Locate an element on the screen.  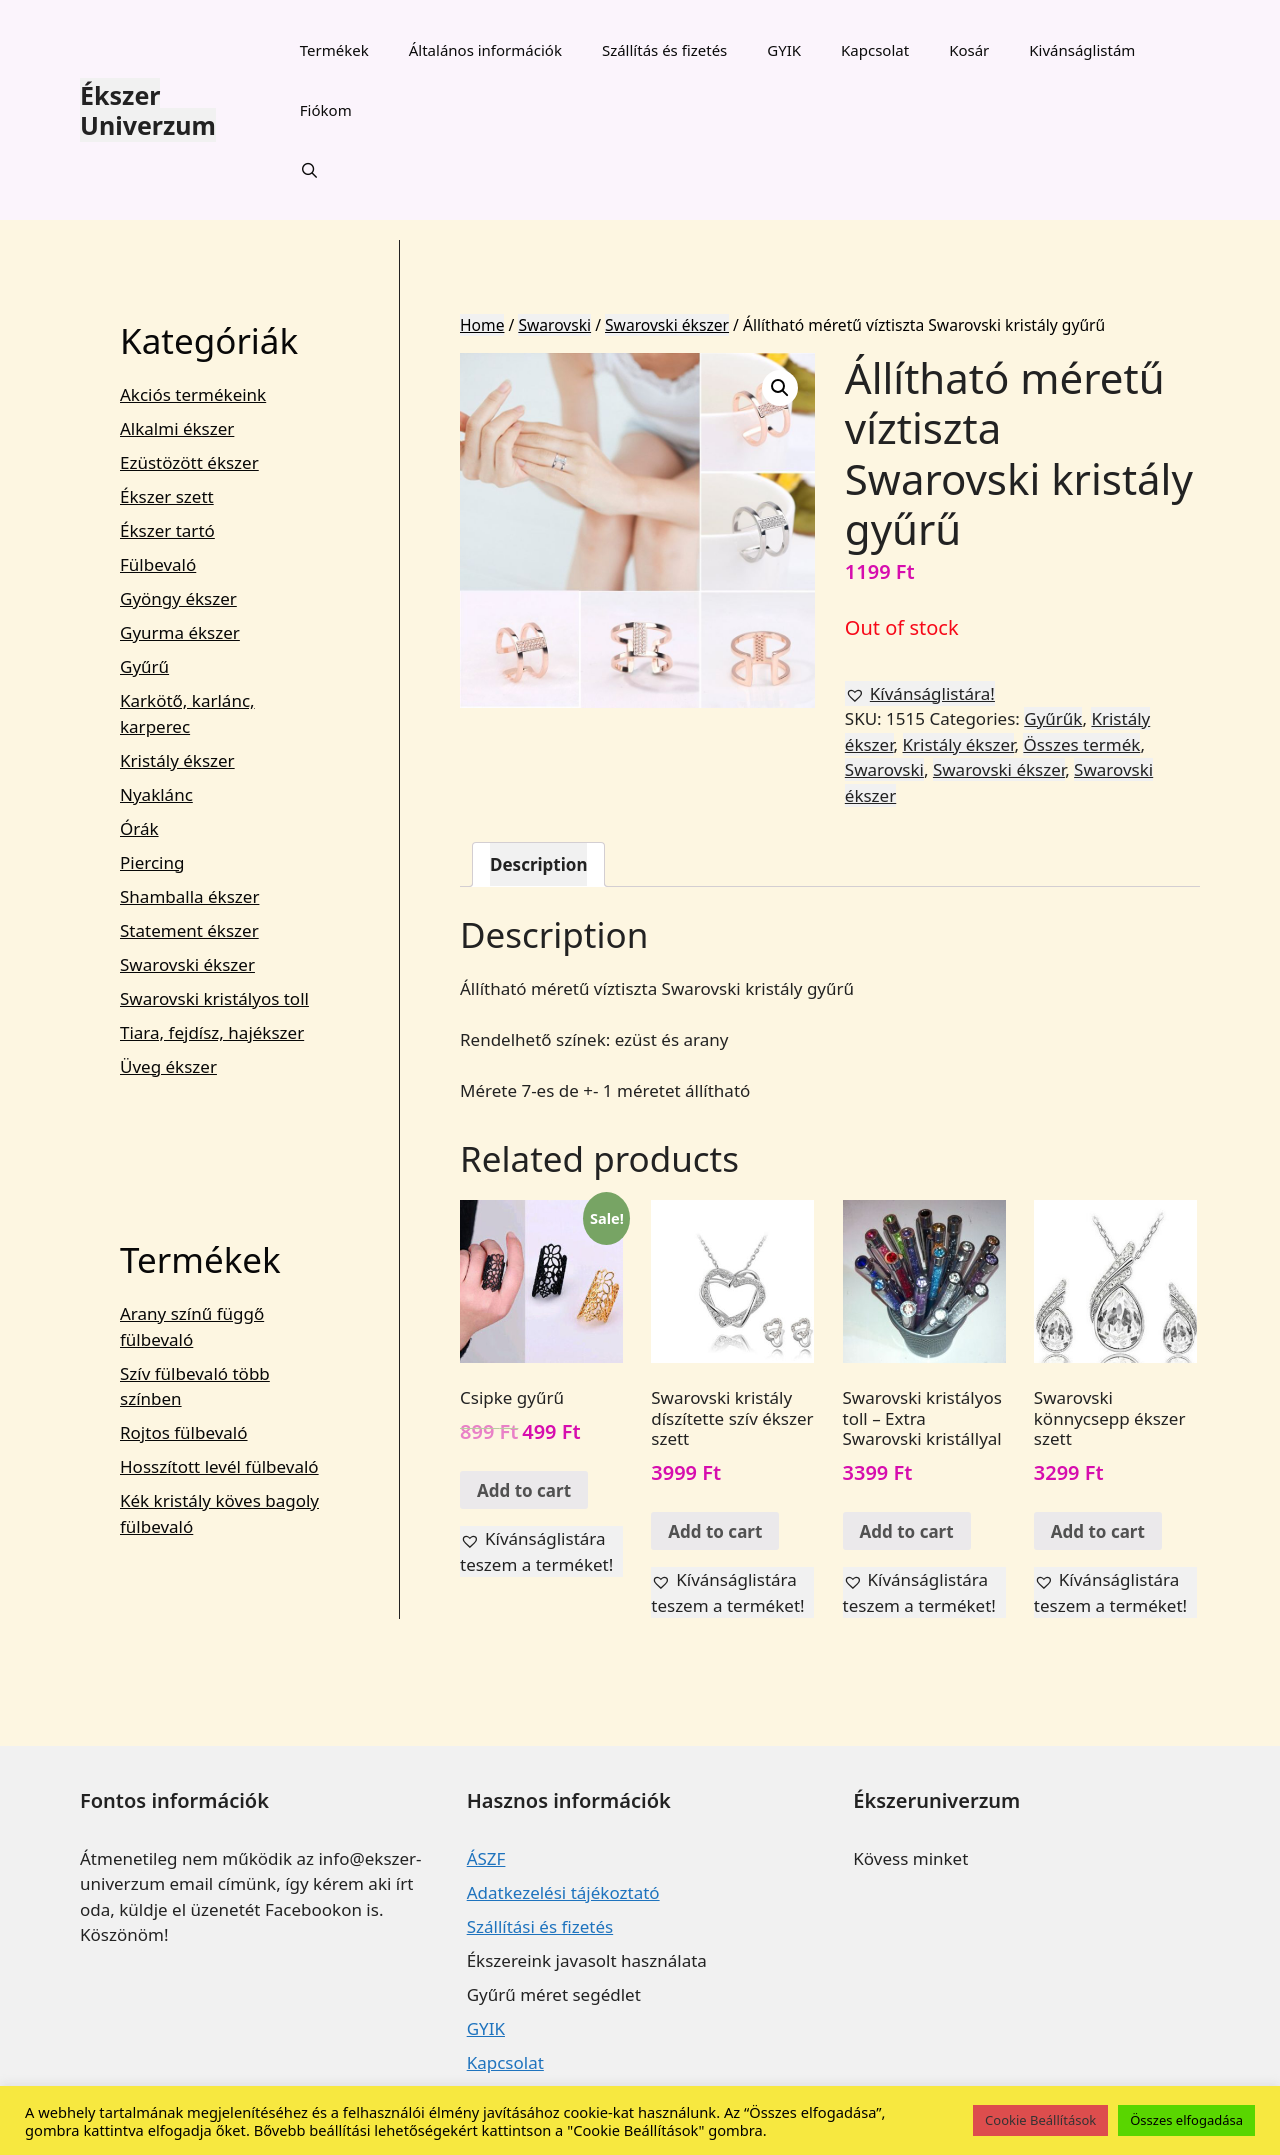
[button] is located at coordinates (920, 694).